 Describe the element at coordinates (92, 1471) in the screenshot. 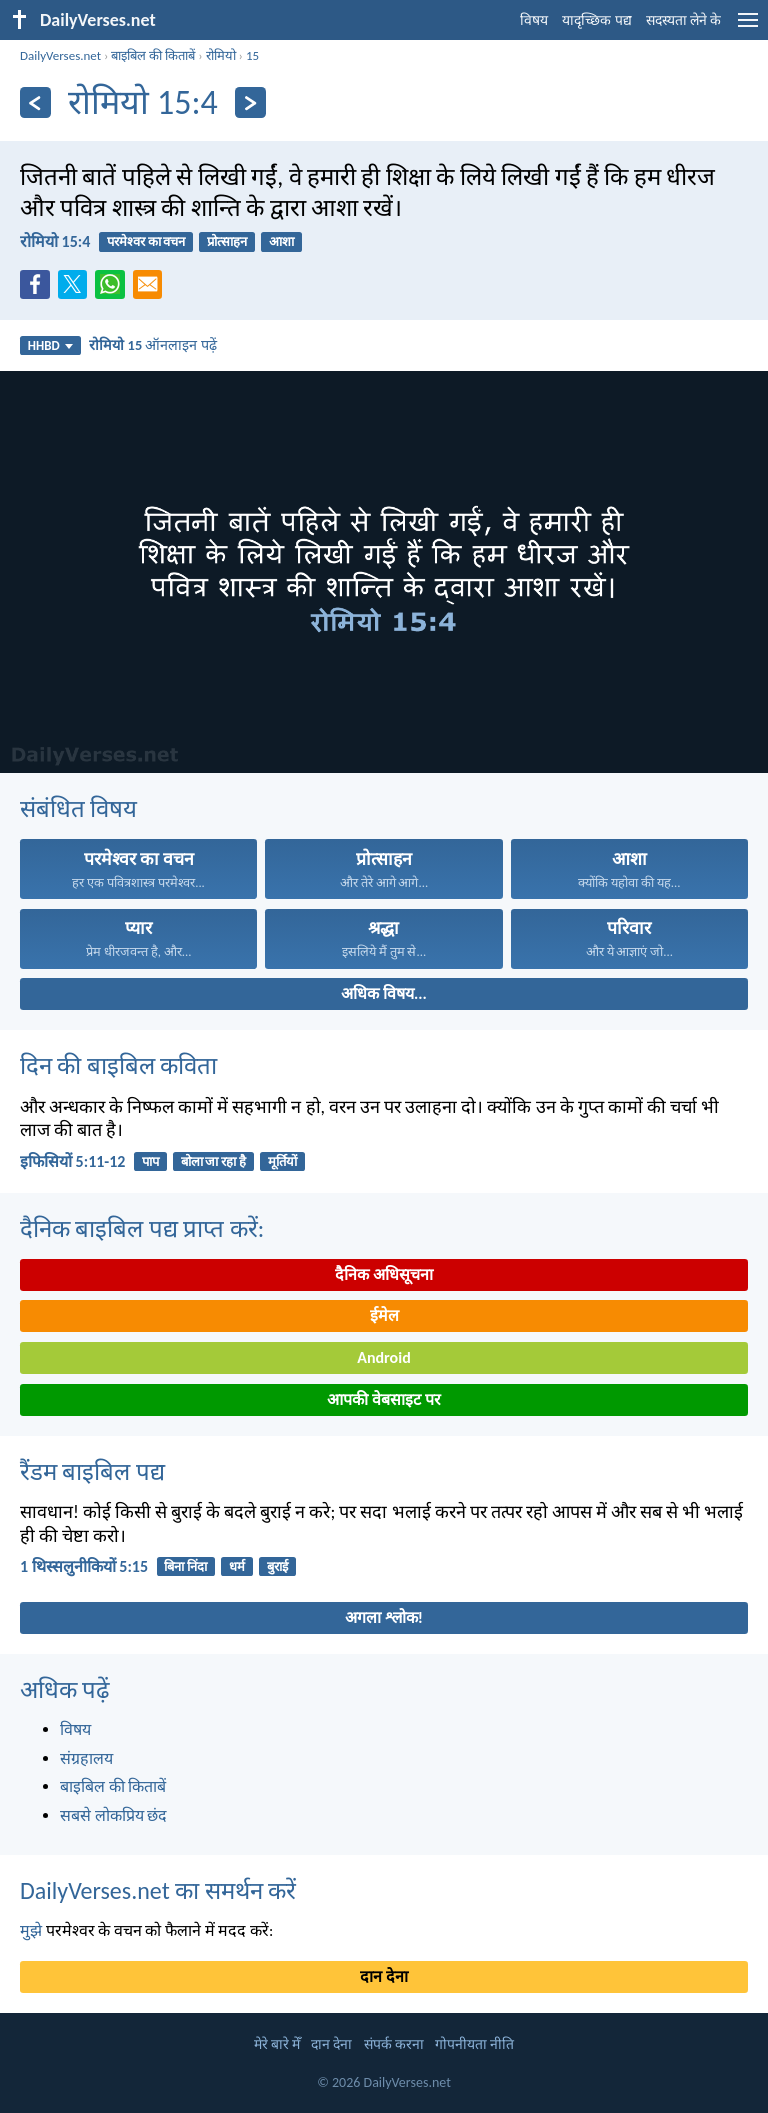

I see `रैंडम बाइबिल पद्य` at that location.